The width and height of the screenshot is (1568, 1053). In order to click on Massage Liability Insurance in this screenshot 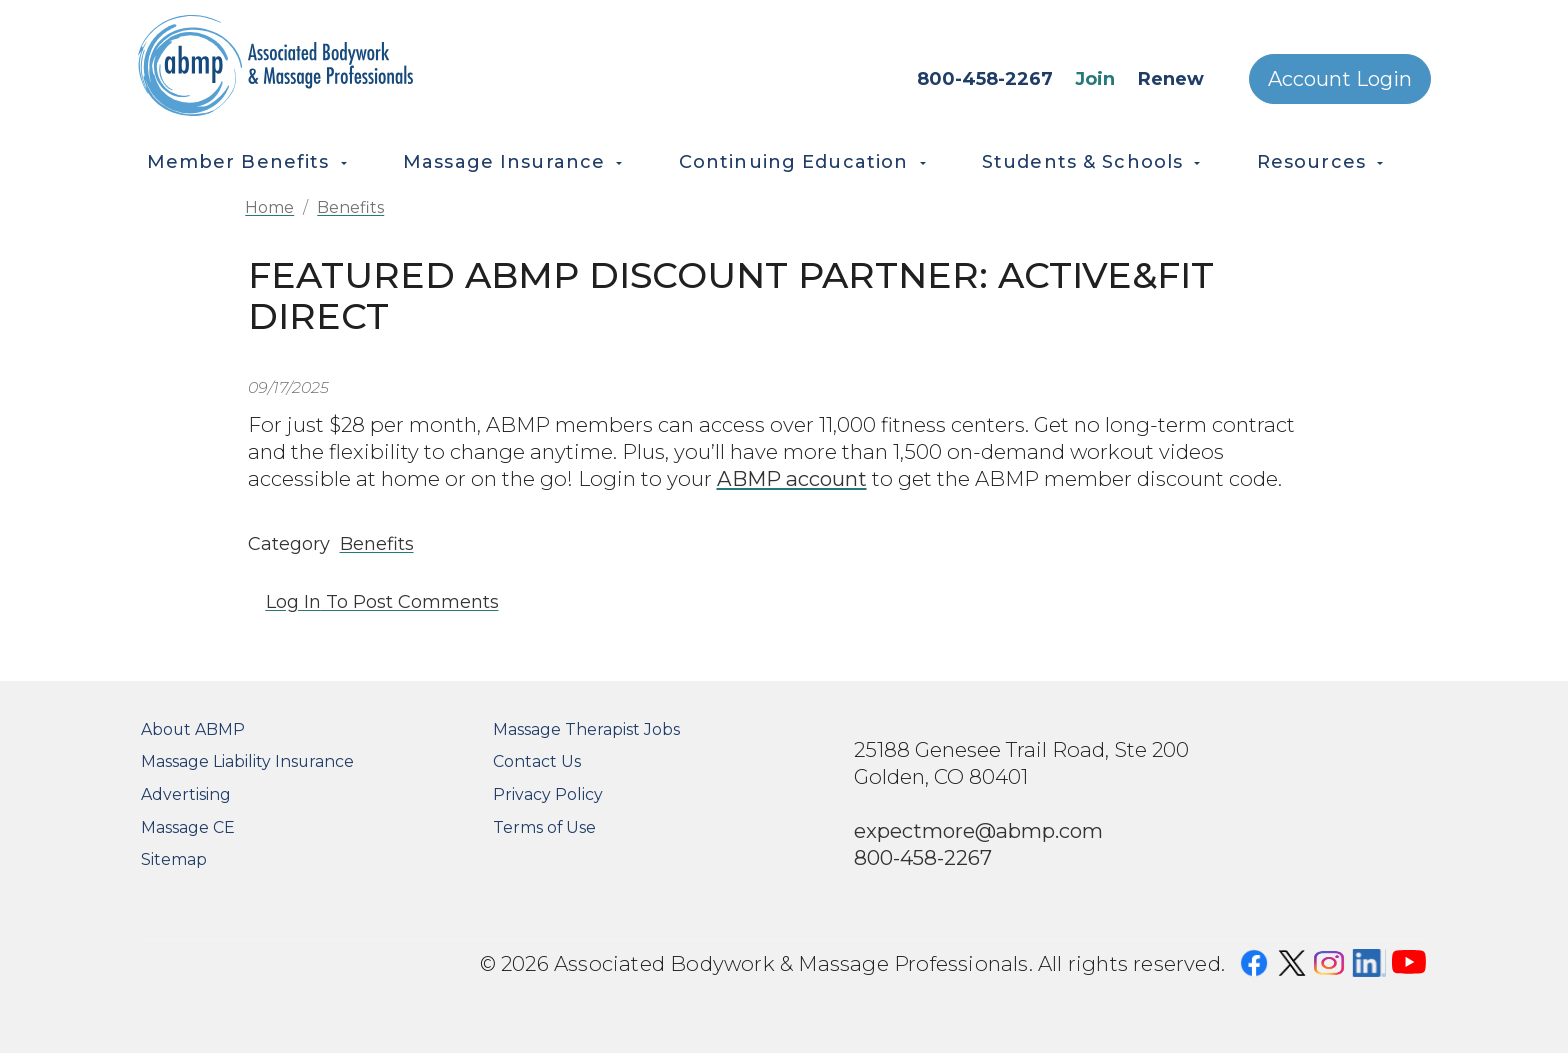, I will do `click(247, 761)`.